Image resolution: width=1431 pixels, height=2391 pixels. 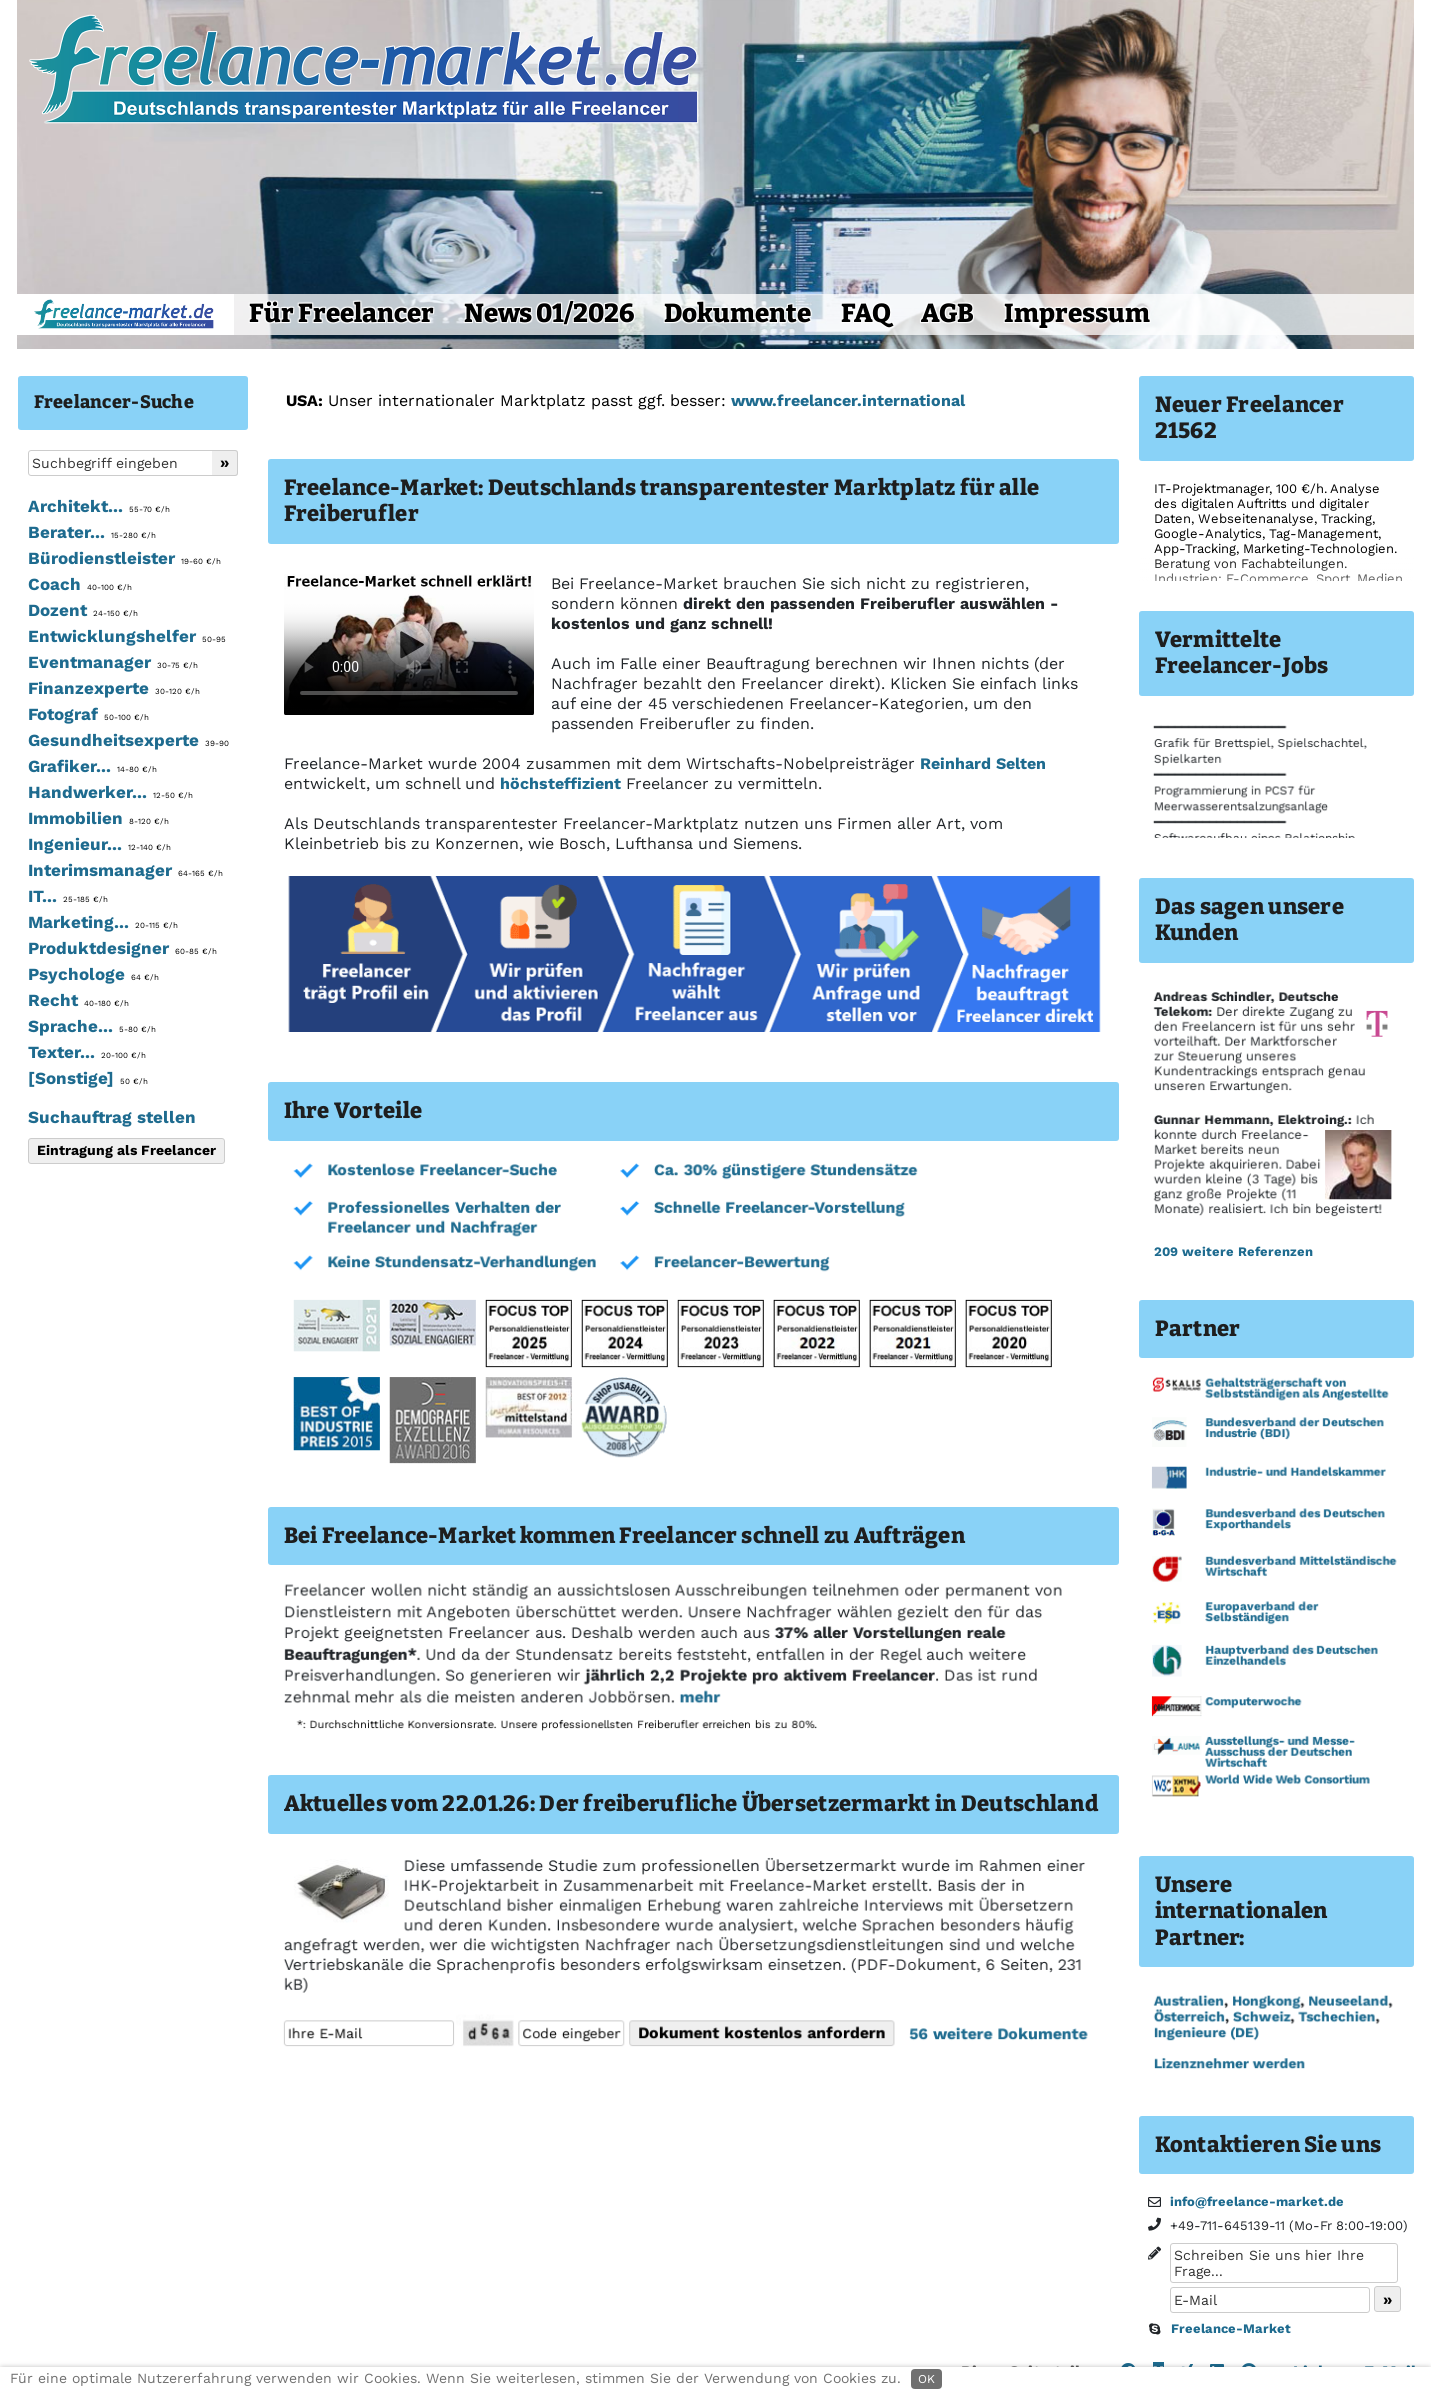 What do you see at coordinates (1228, 2064) in the screenshot?
I see `Lizenznehmer werden` at bounding box center [1228, 2064].